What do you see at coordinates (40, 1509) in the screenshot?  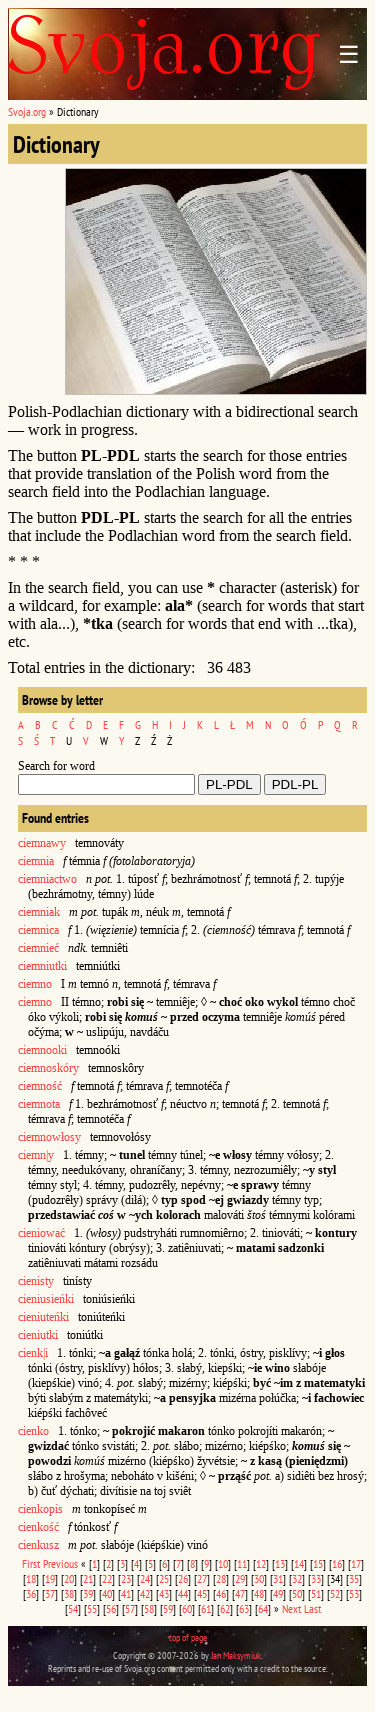 I see `cienkopis` at bounding box center [40, 1509].